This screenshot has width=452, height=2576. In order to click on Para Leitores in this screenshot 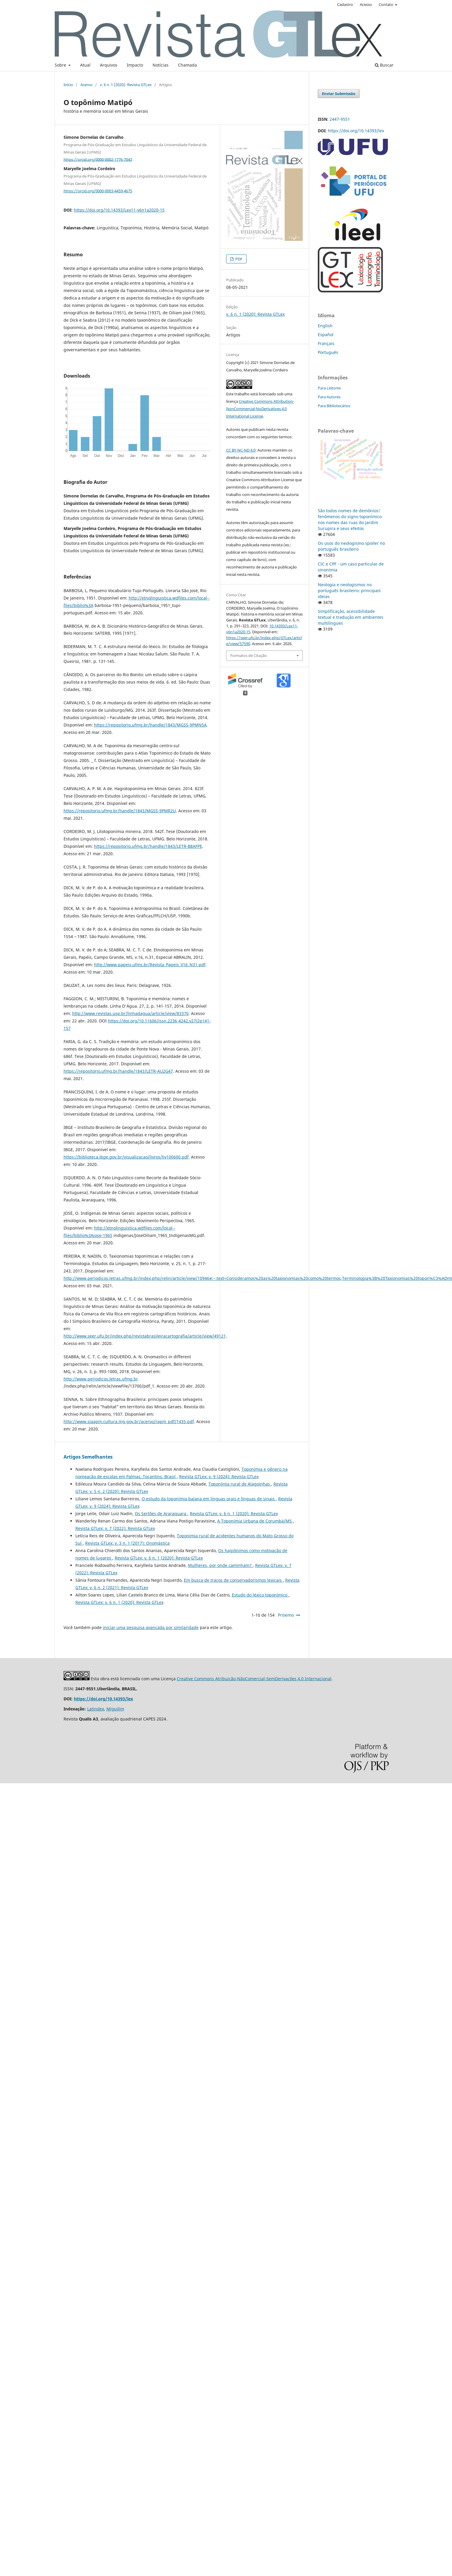, I will do `click(329, 388)`.